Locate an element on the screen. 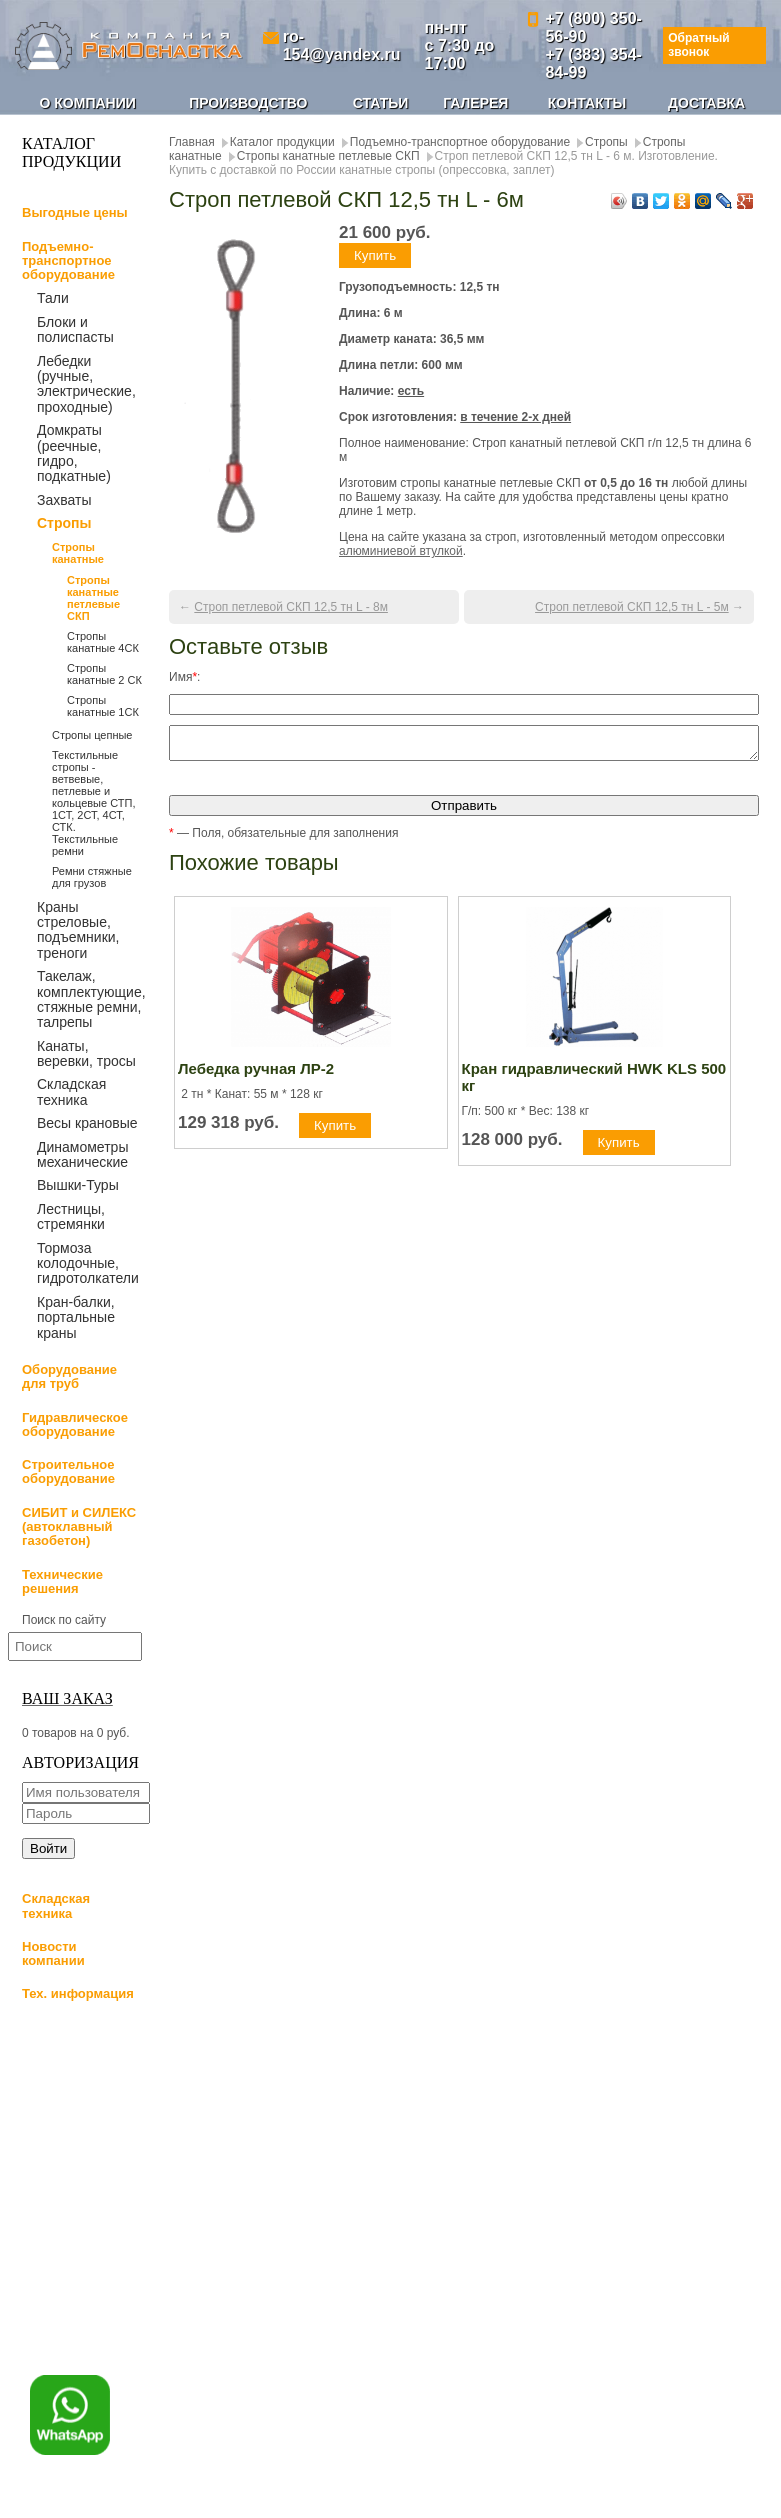 Image resolution: width=781 pixels, height=2518 pixels. Блоки и полиспасты is located at coordinates (75, 329).